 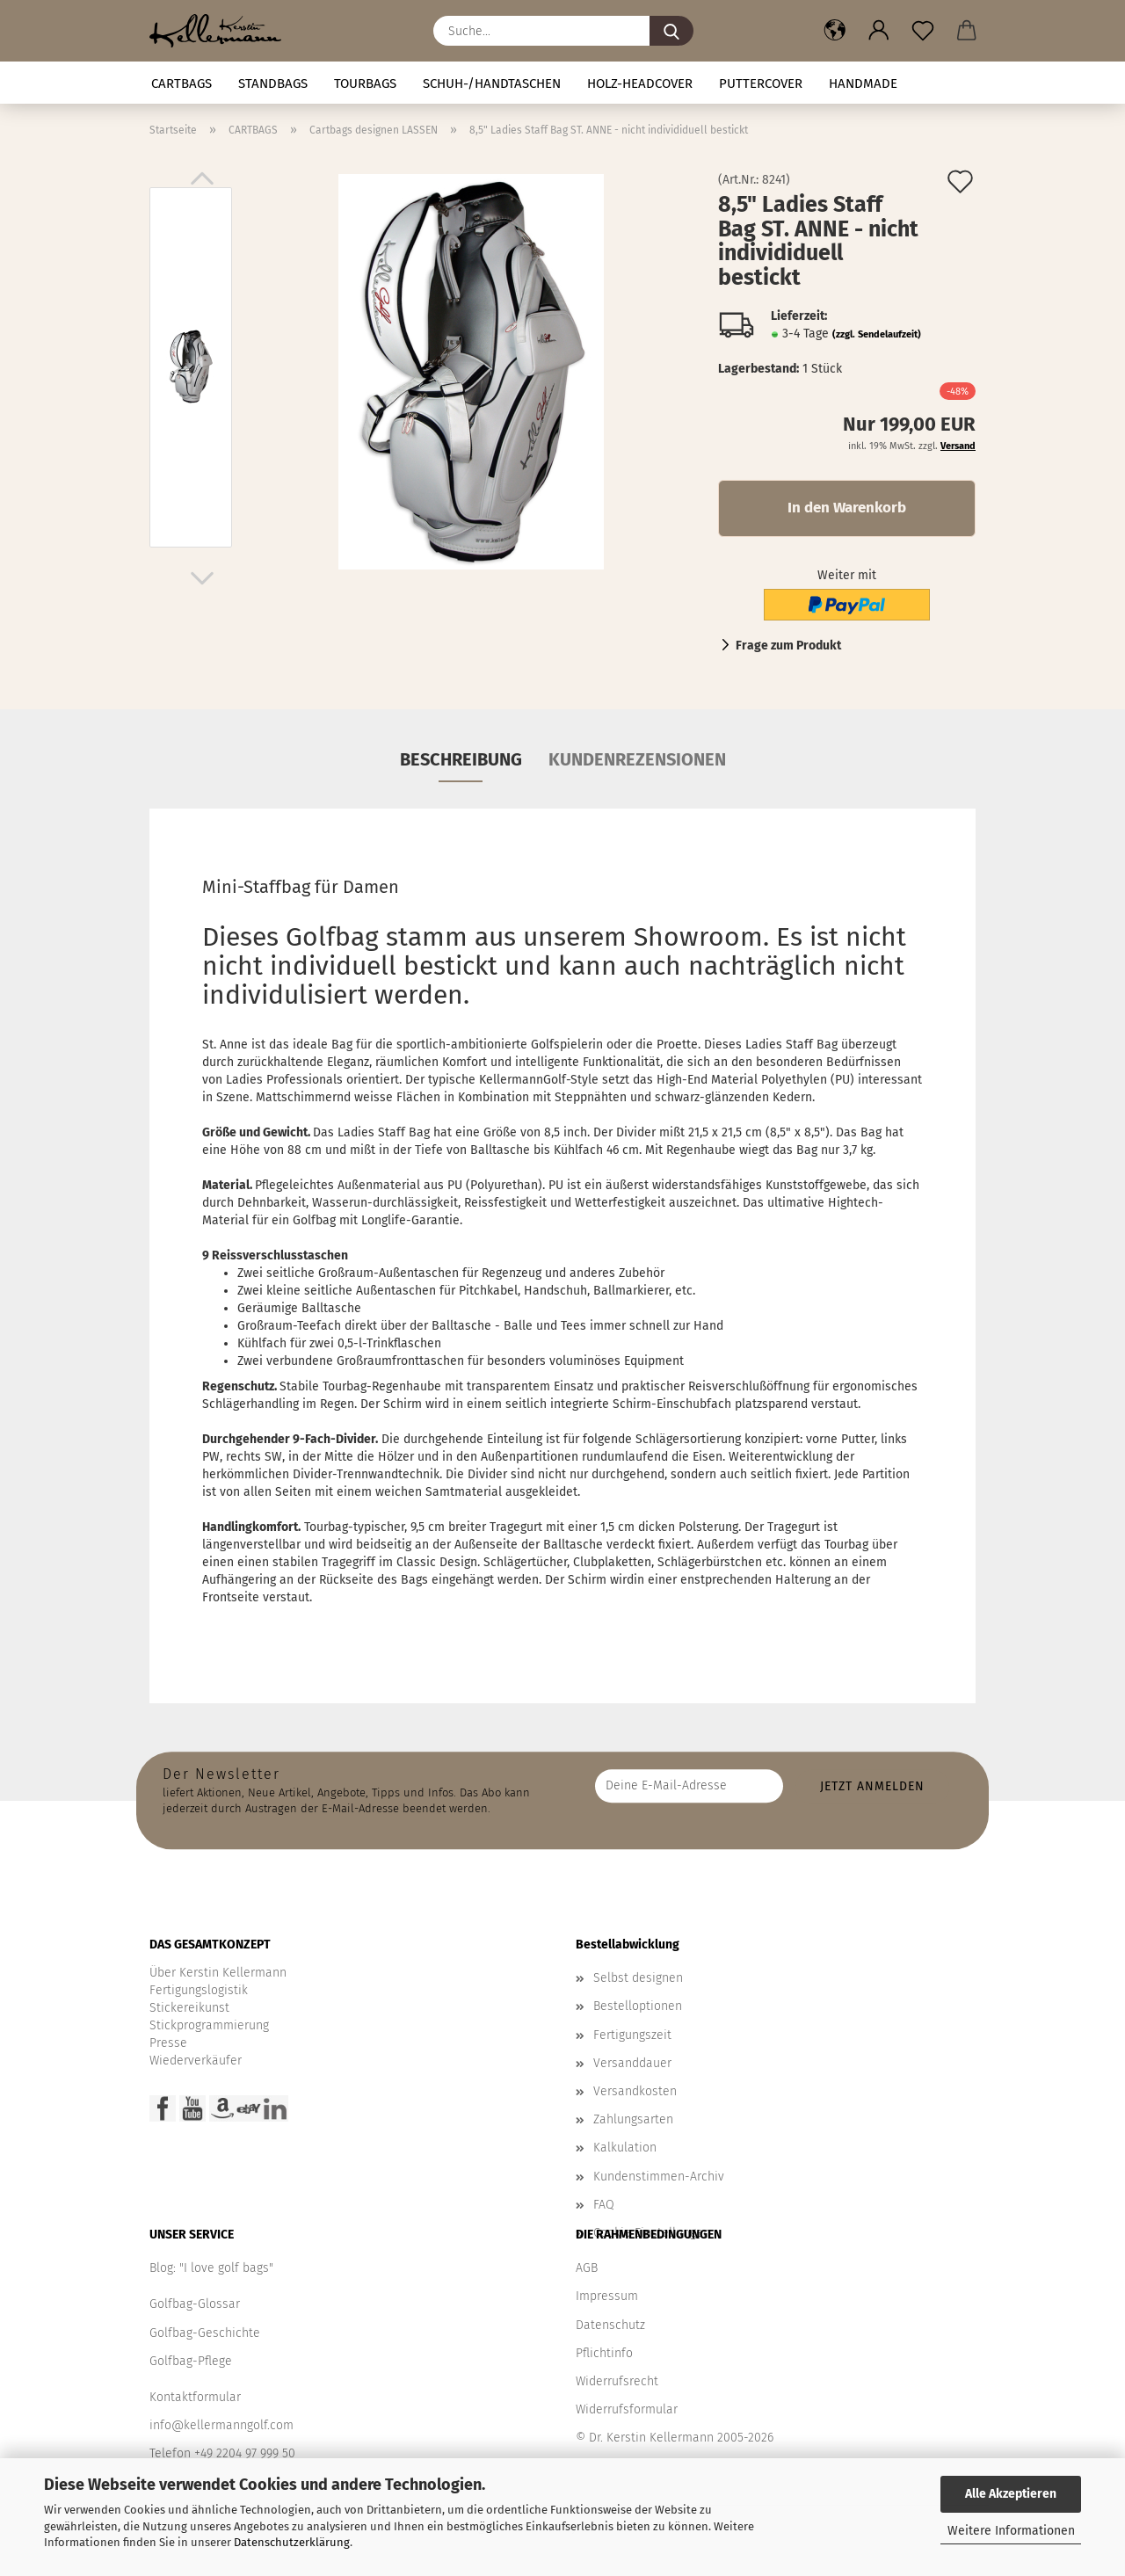 I want to click on Impressum, so click(x=607, y=2296).